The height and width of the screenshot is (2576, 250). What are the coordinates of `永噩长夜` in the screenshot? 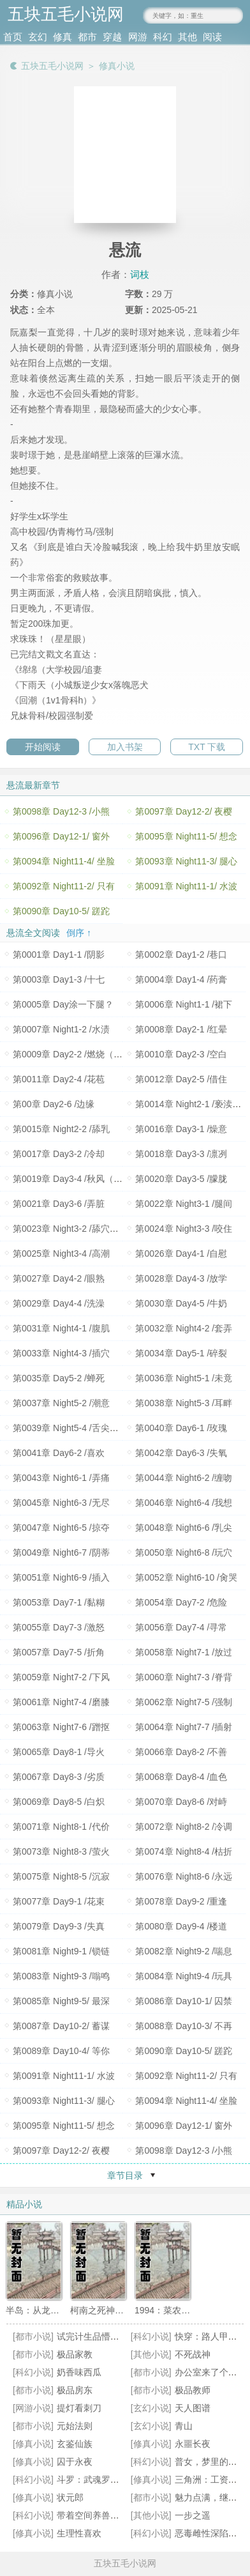 It's located at (192, 2444).